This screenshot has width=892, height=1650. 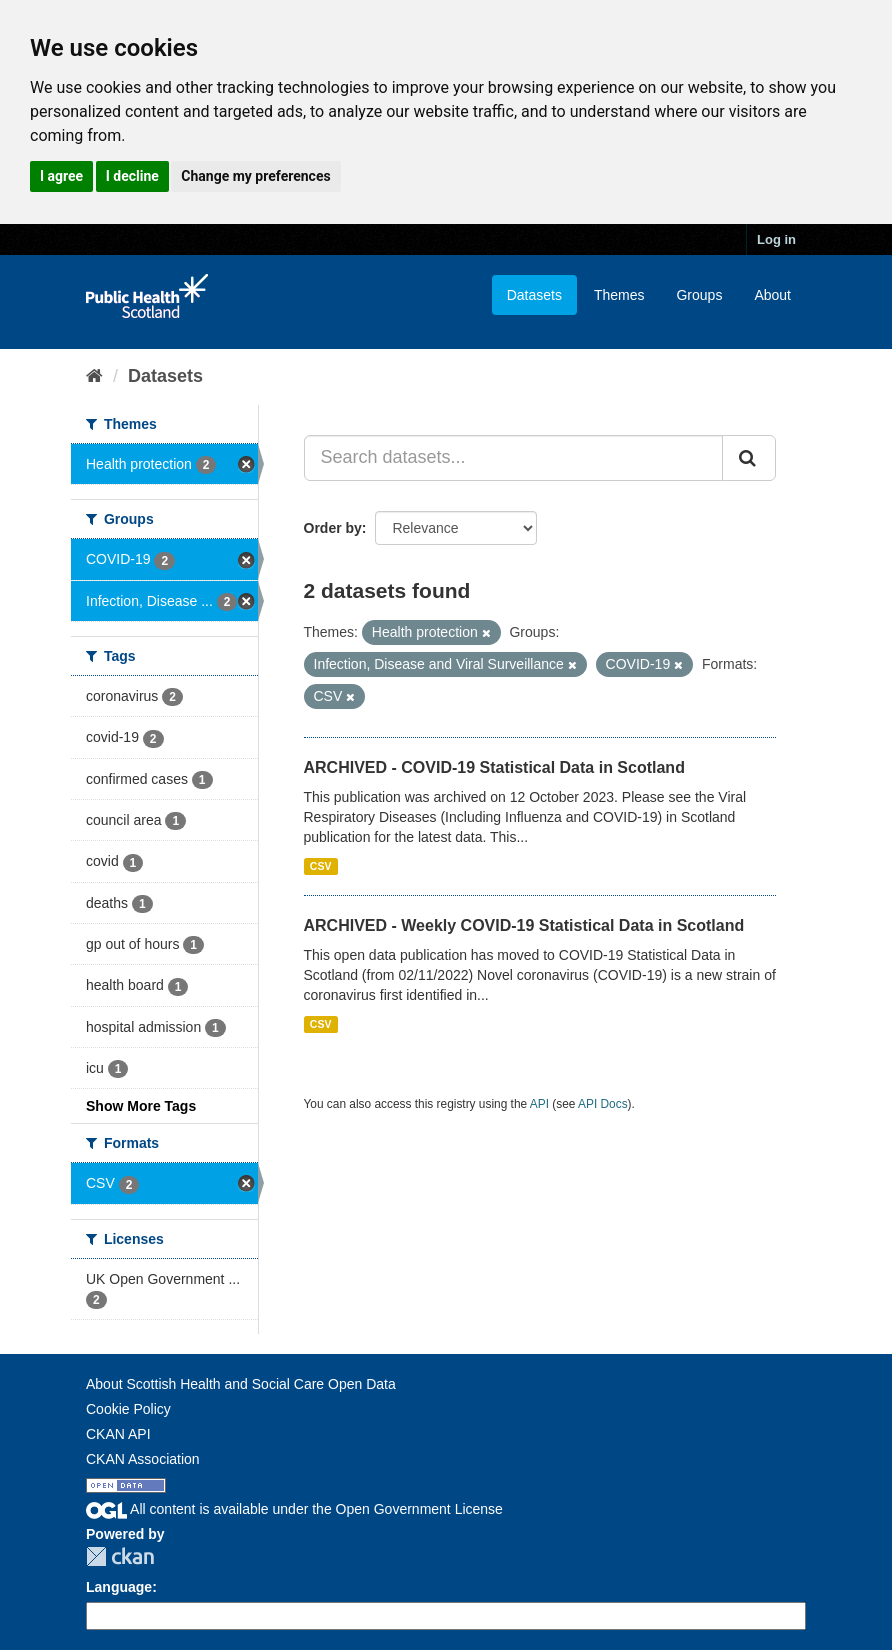 I want to click on Language, so click(x=119, y=1587).